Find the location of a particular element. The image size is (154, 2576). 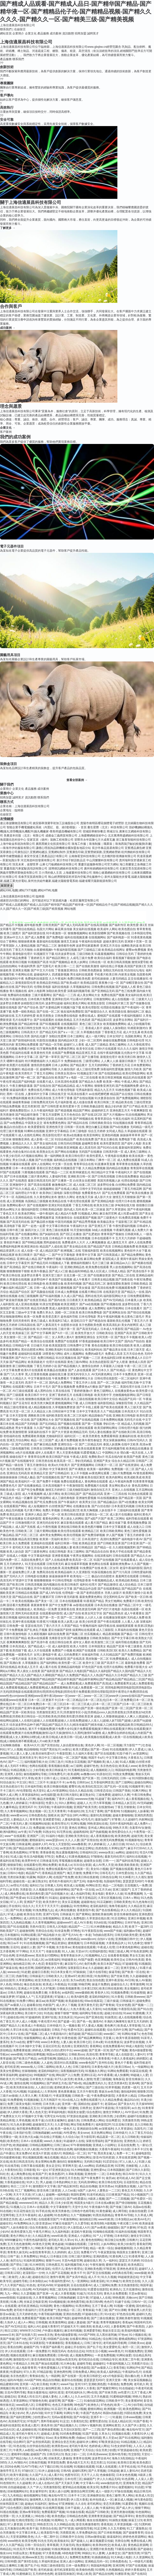

午夜三级 is located at coordinates (101, 2310).